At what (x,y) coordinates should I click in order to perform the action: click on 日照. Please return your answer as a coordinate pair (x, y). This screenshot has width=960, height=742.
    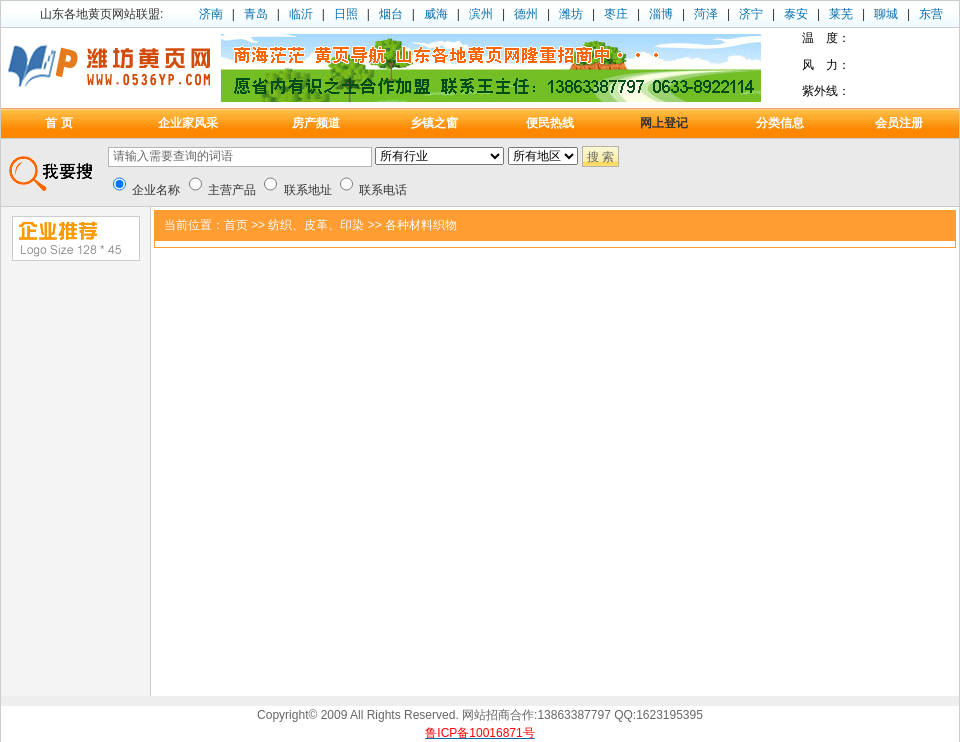
    Looking at the image, I should click on (346, 14).